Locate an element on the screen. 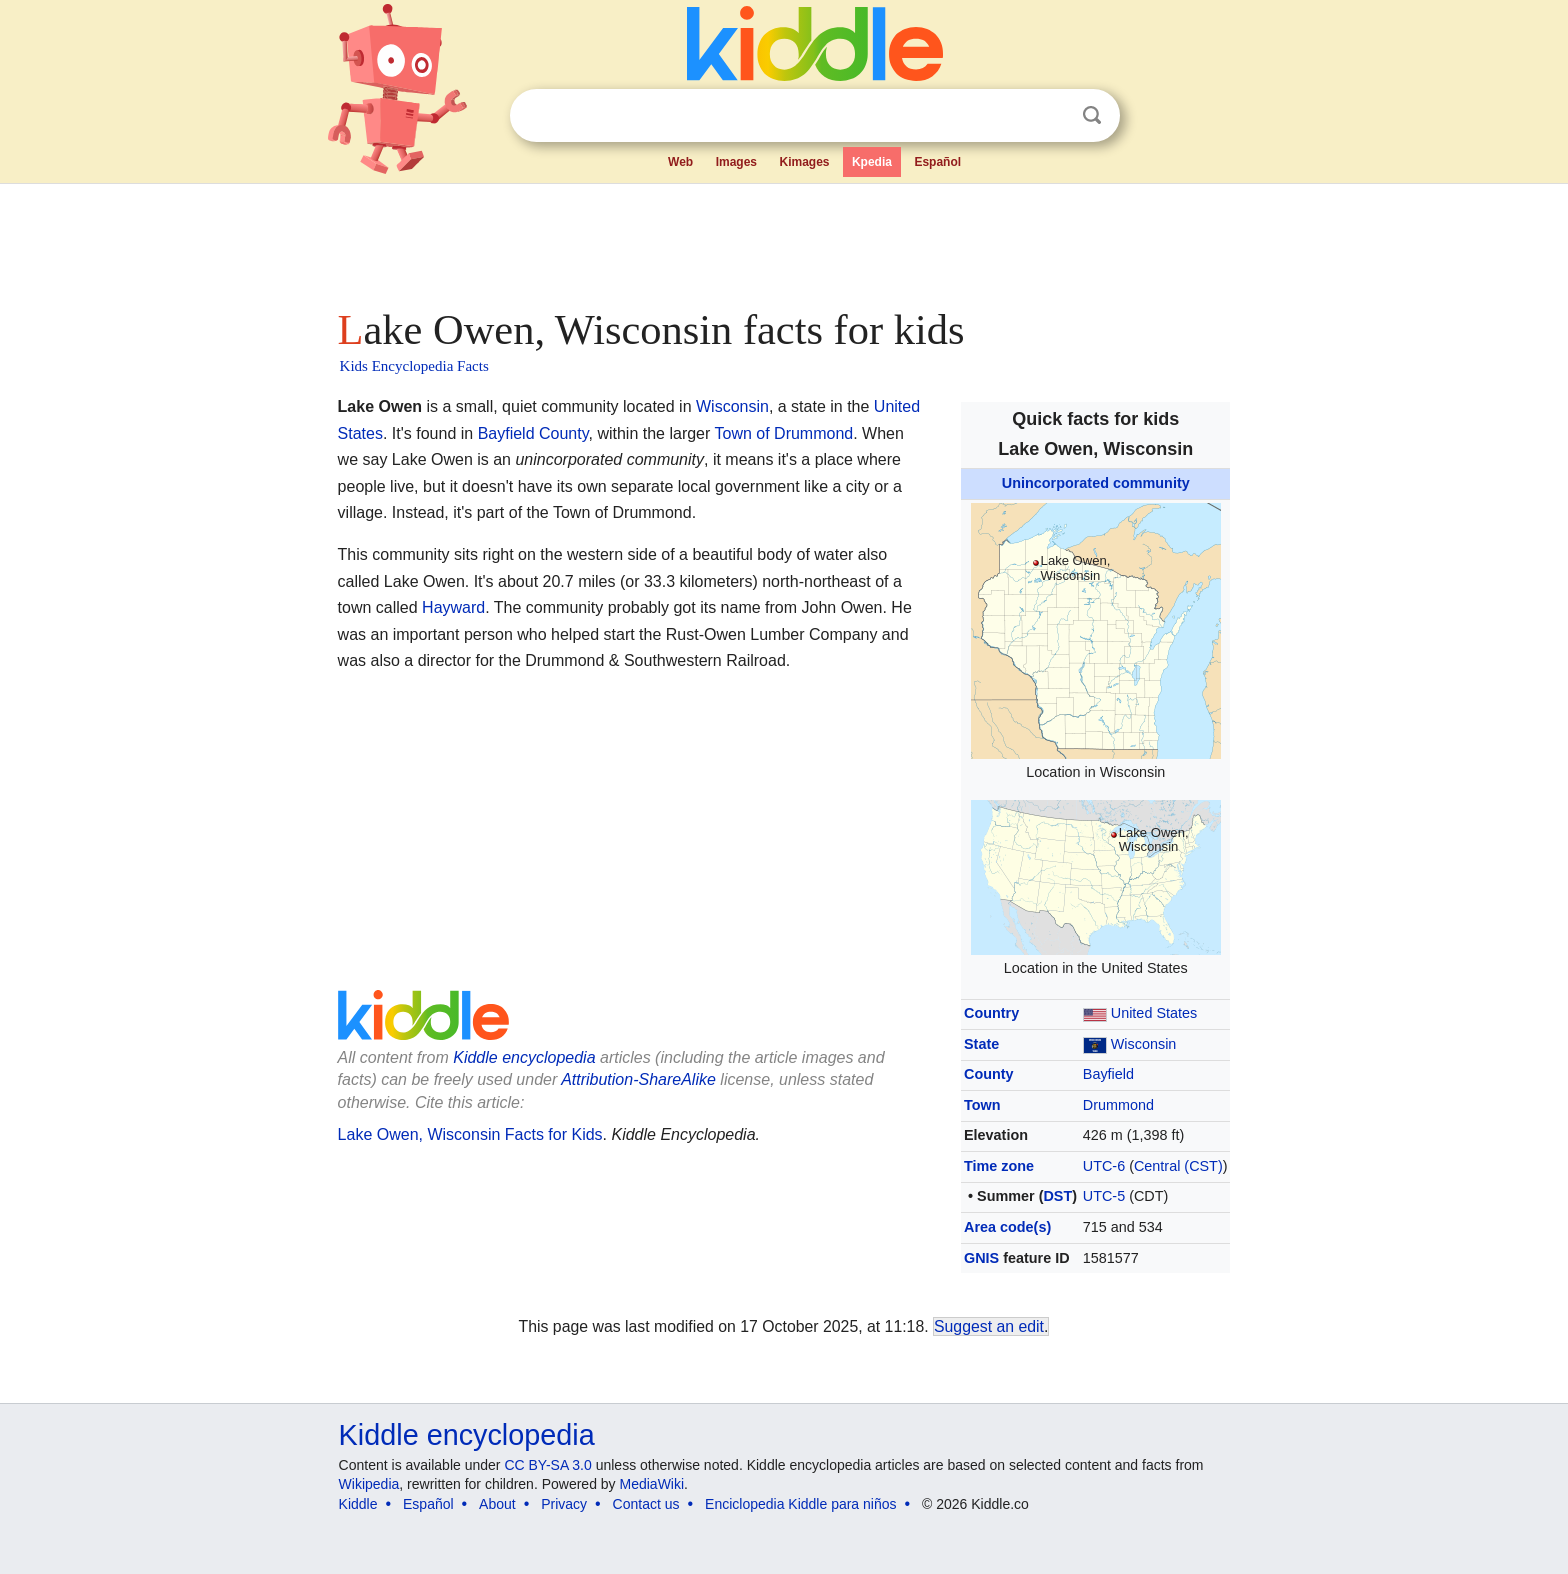 The width and height of the screenshot is (1568, 1574). Town of Drummond is located at coordinates (784, 433).